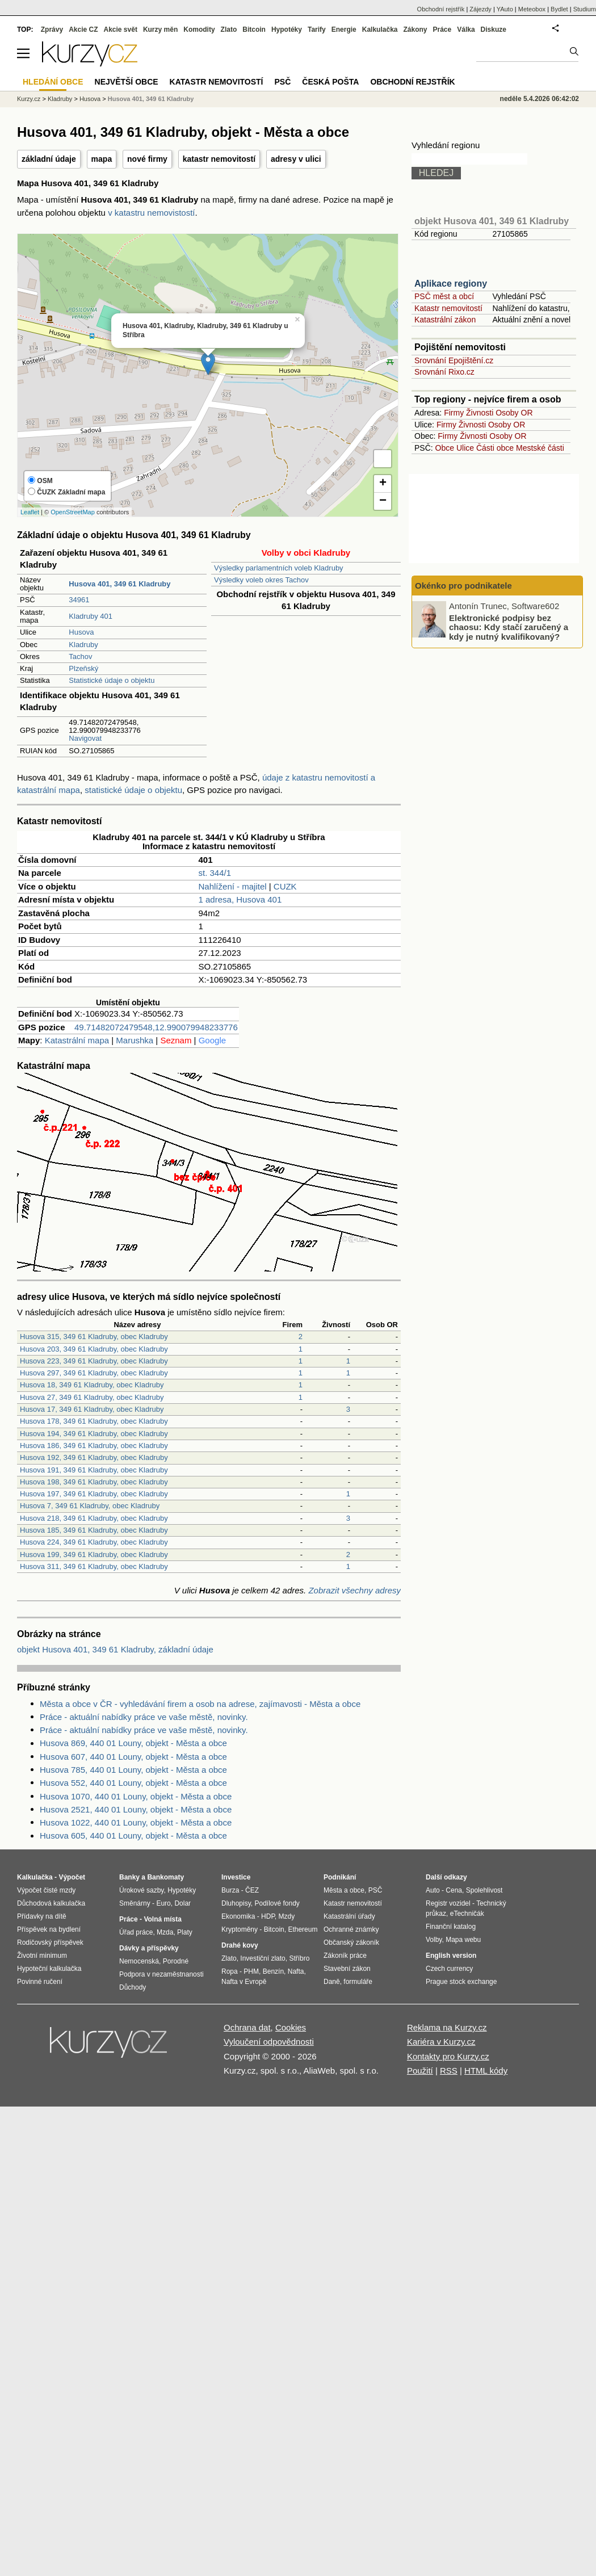 The height and width of the screenshot is (2576, 596). Describe the element at coordinates (287, 1916) in the screenshot. I see `Mzdy` at that location.